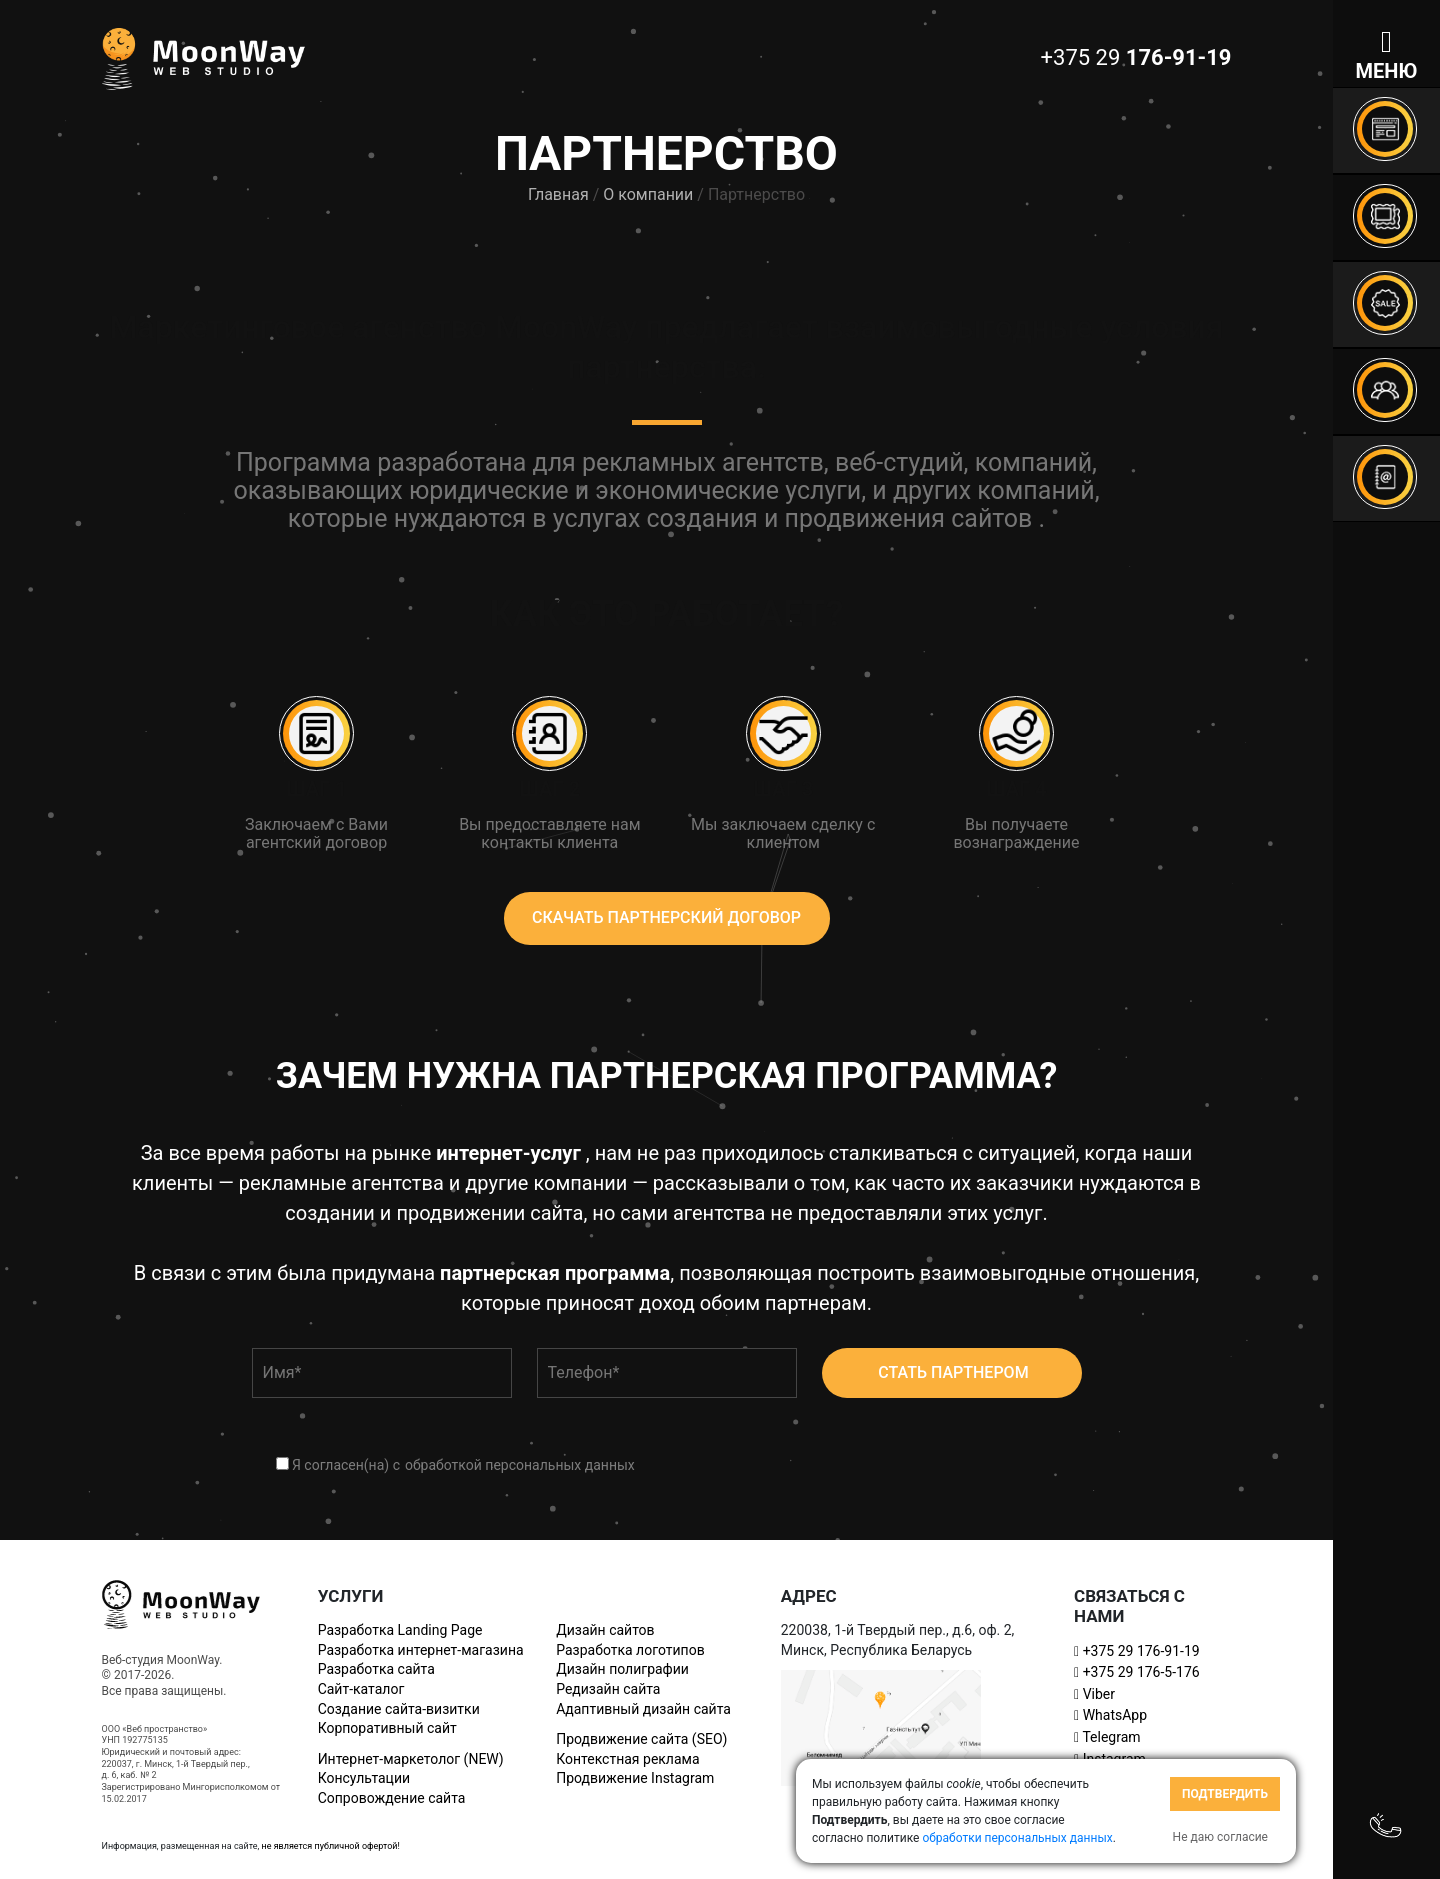  What do you see at coordinates (605, 1630) in the screenshot?
I see `Дизайн сайтов` at bounding box center [605, 1630].